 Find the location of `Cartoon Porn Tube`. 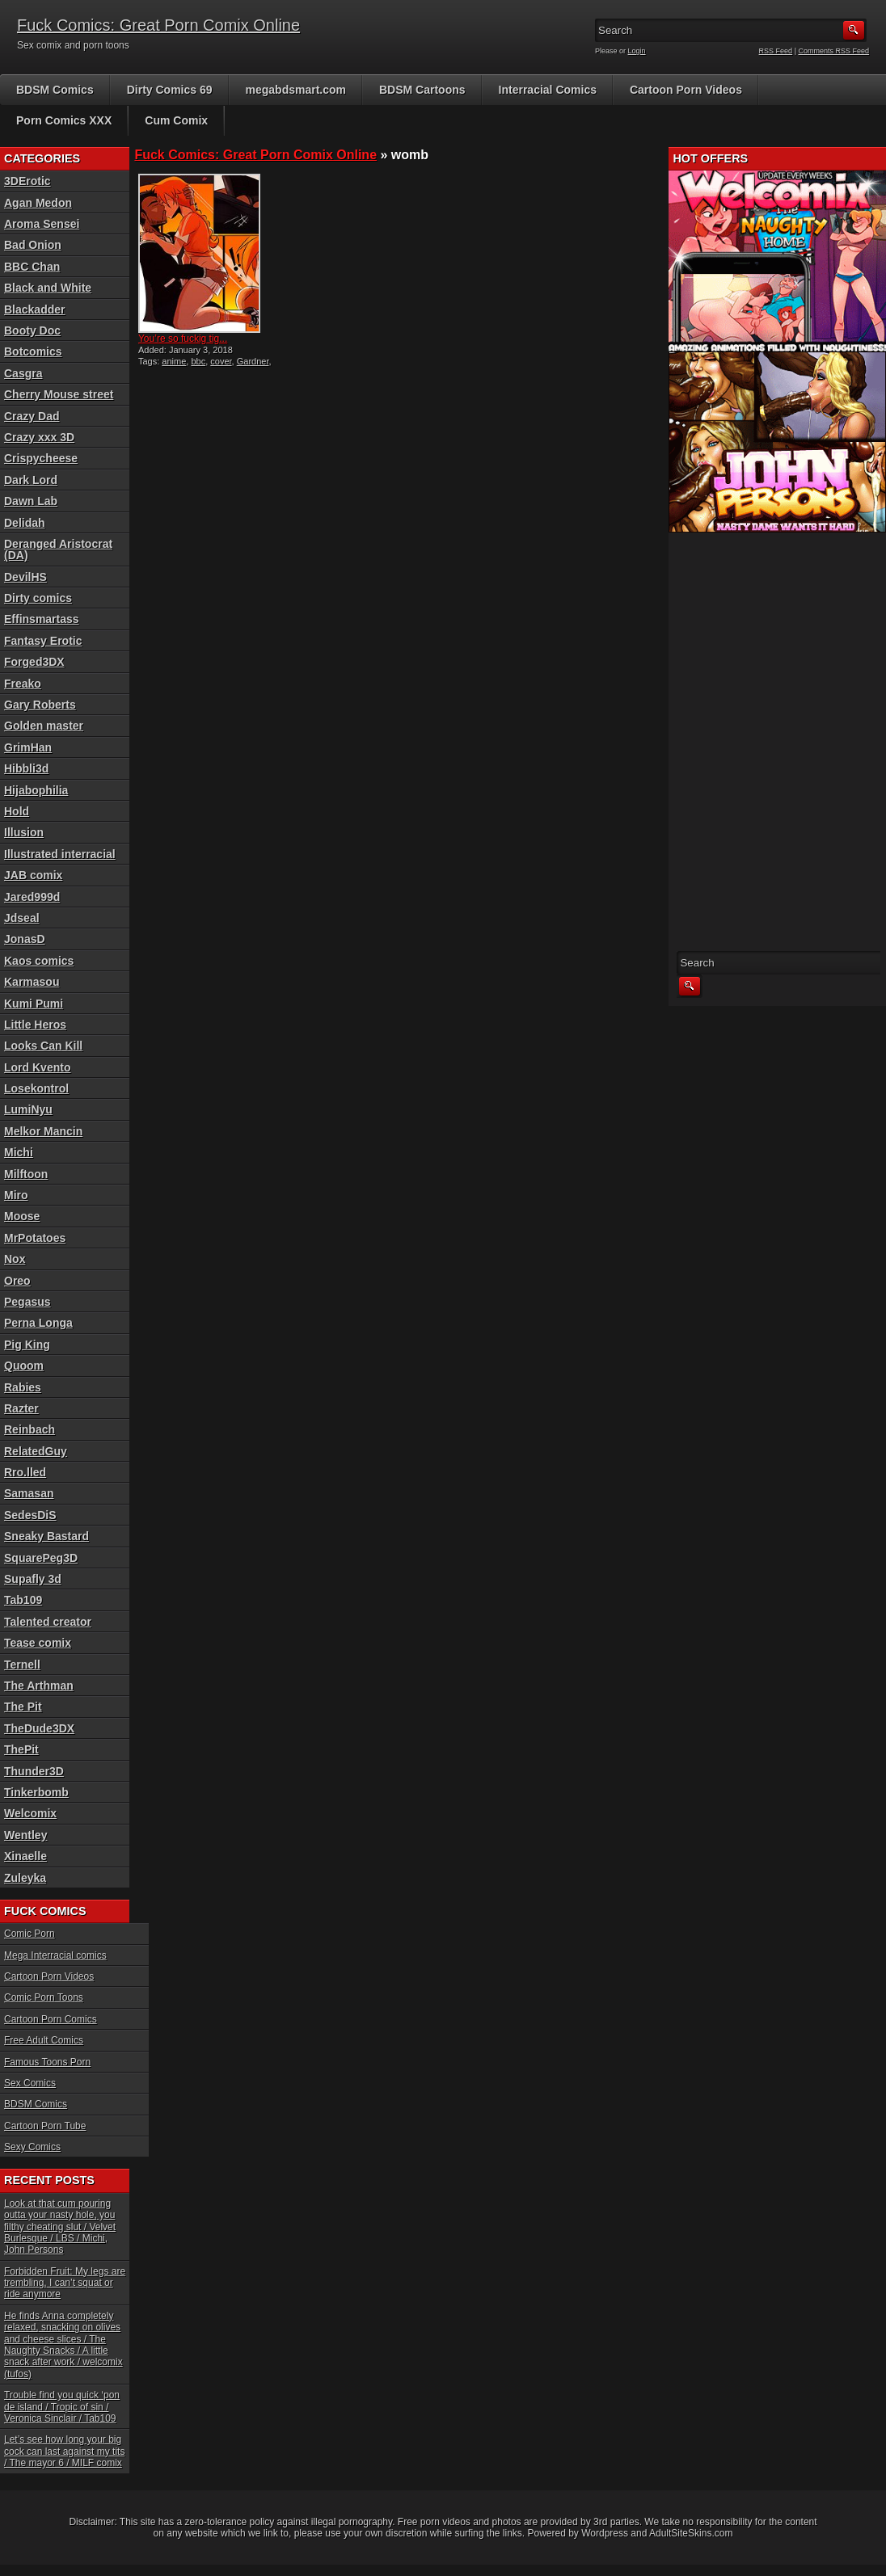

Cartoon Porn Tube is located at coordinates (45, 2126).